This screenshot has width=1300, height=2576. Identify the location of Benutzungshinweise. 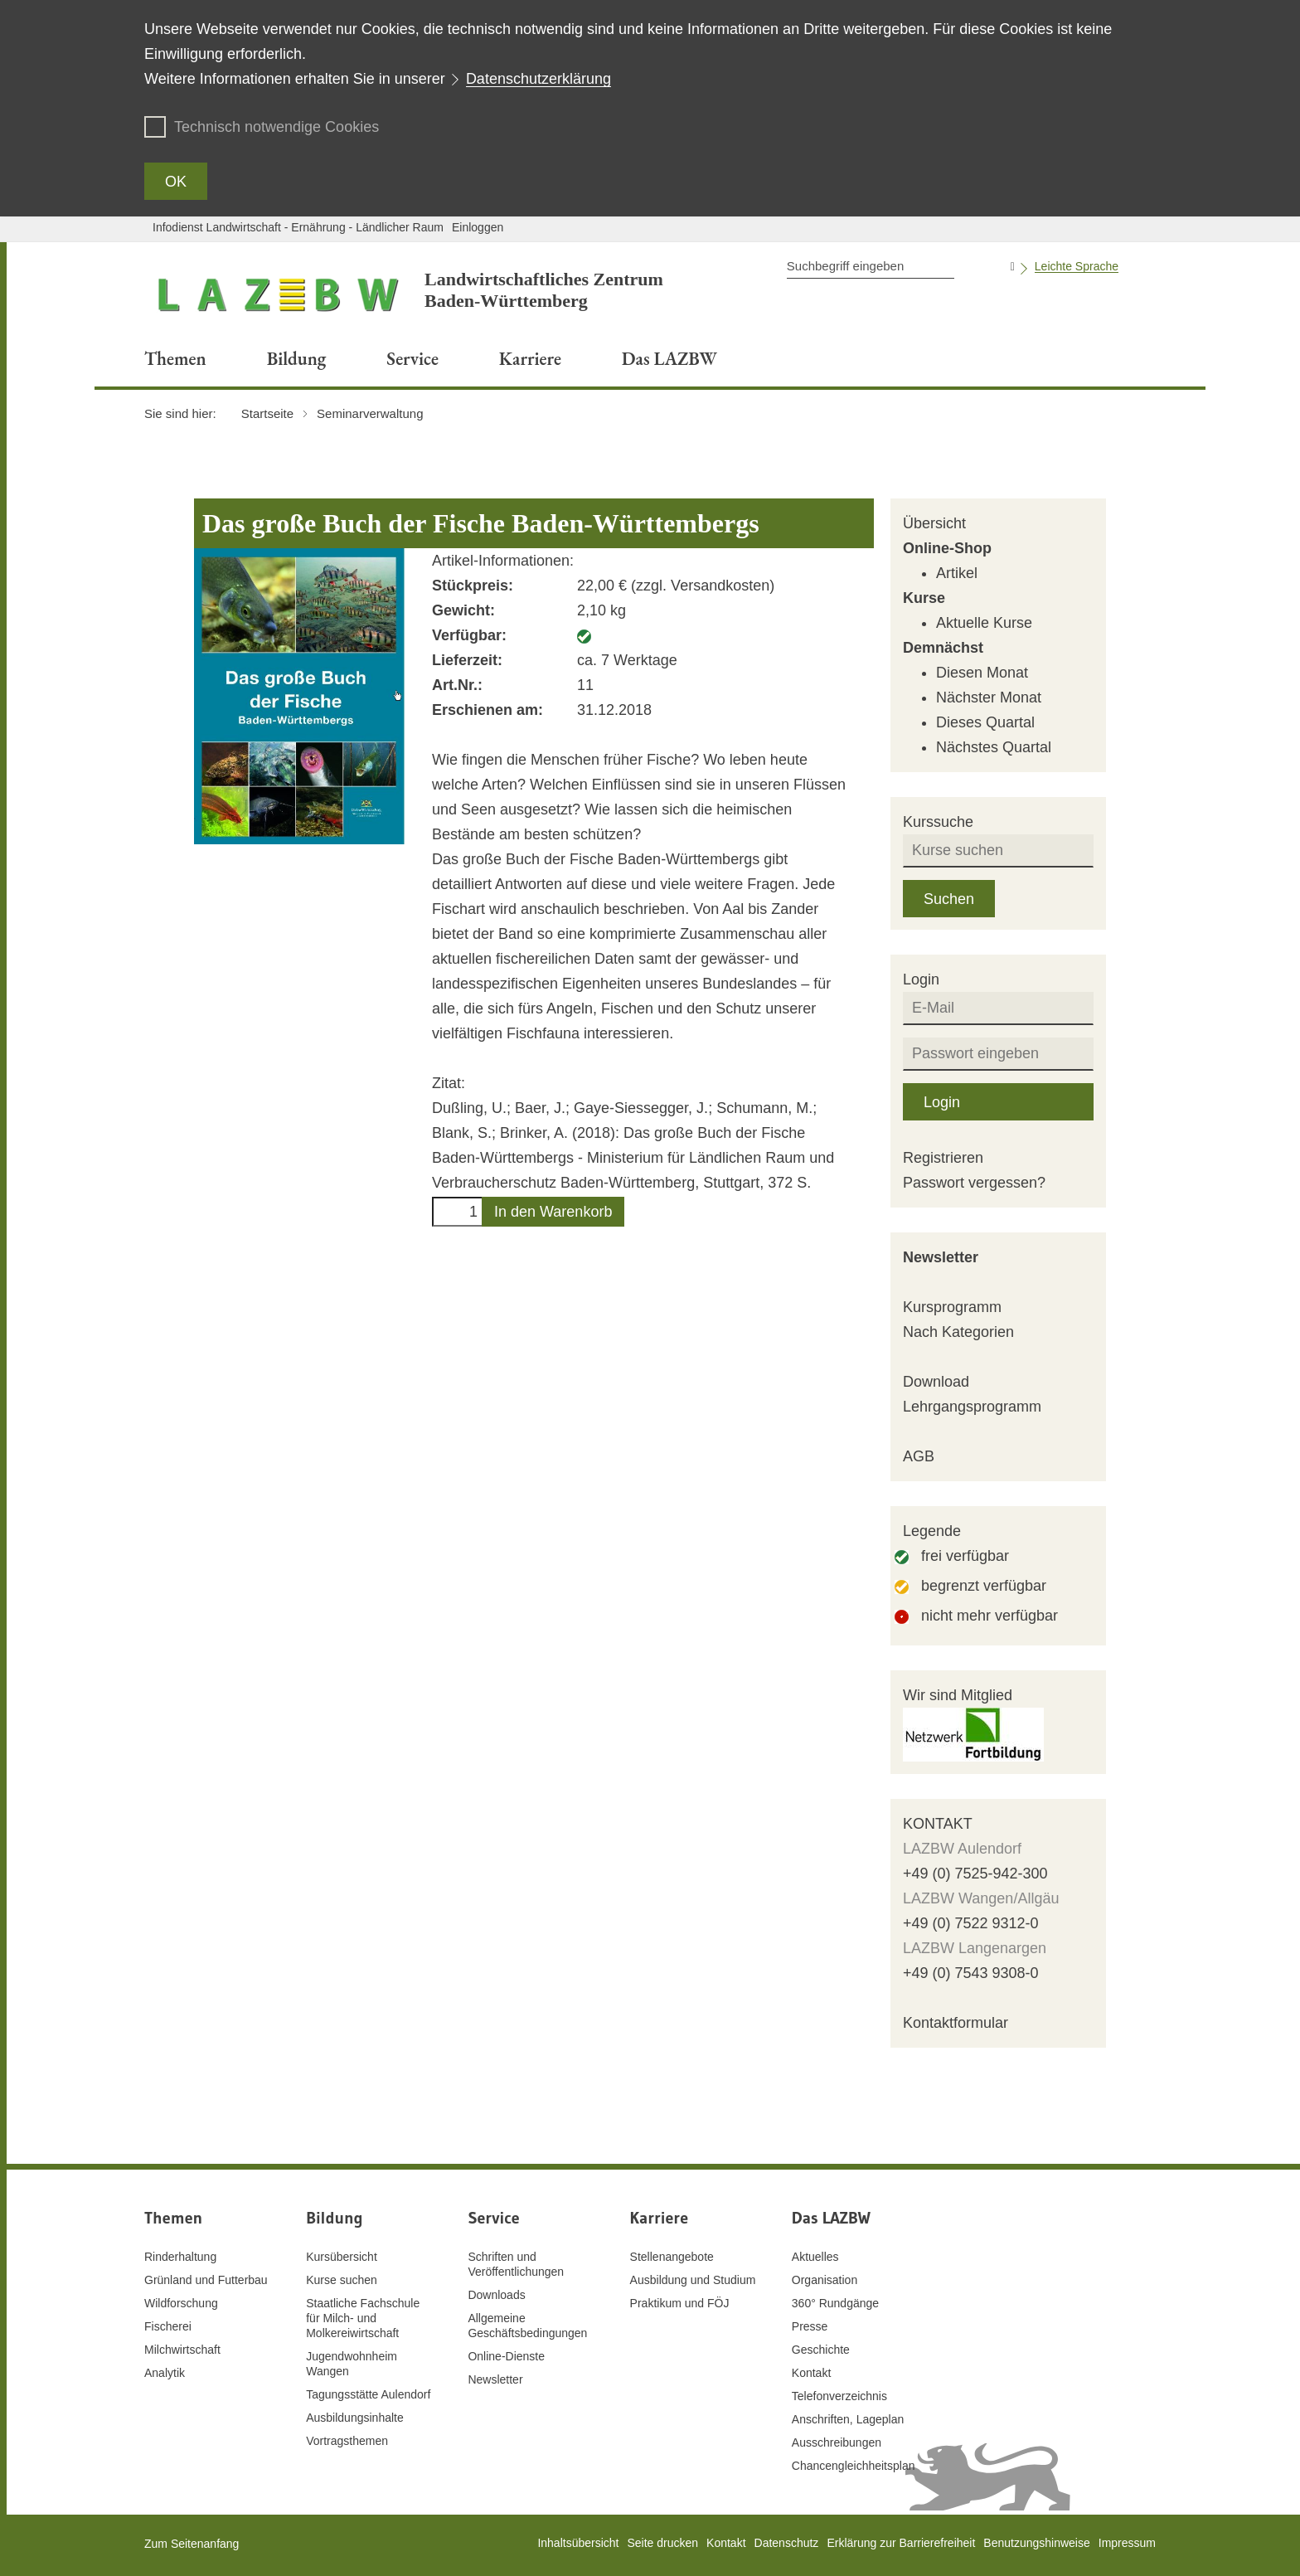
(1036, 2542).